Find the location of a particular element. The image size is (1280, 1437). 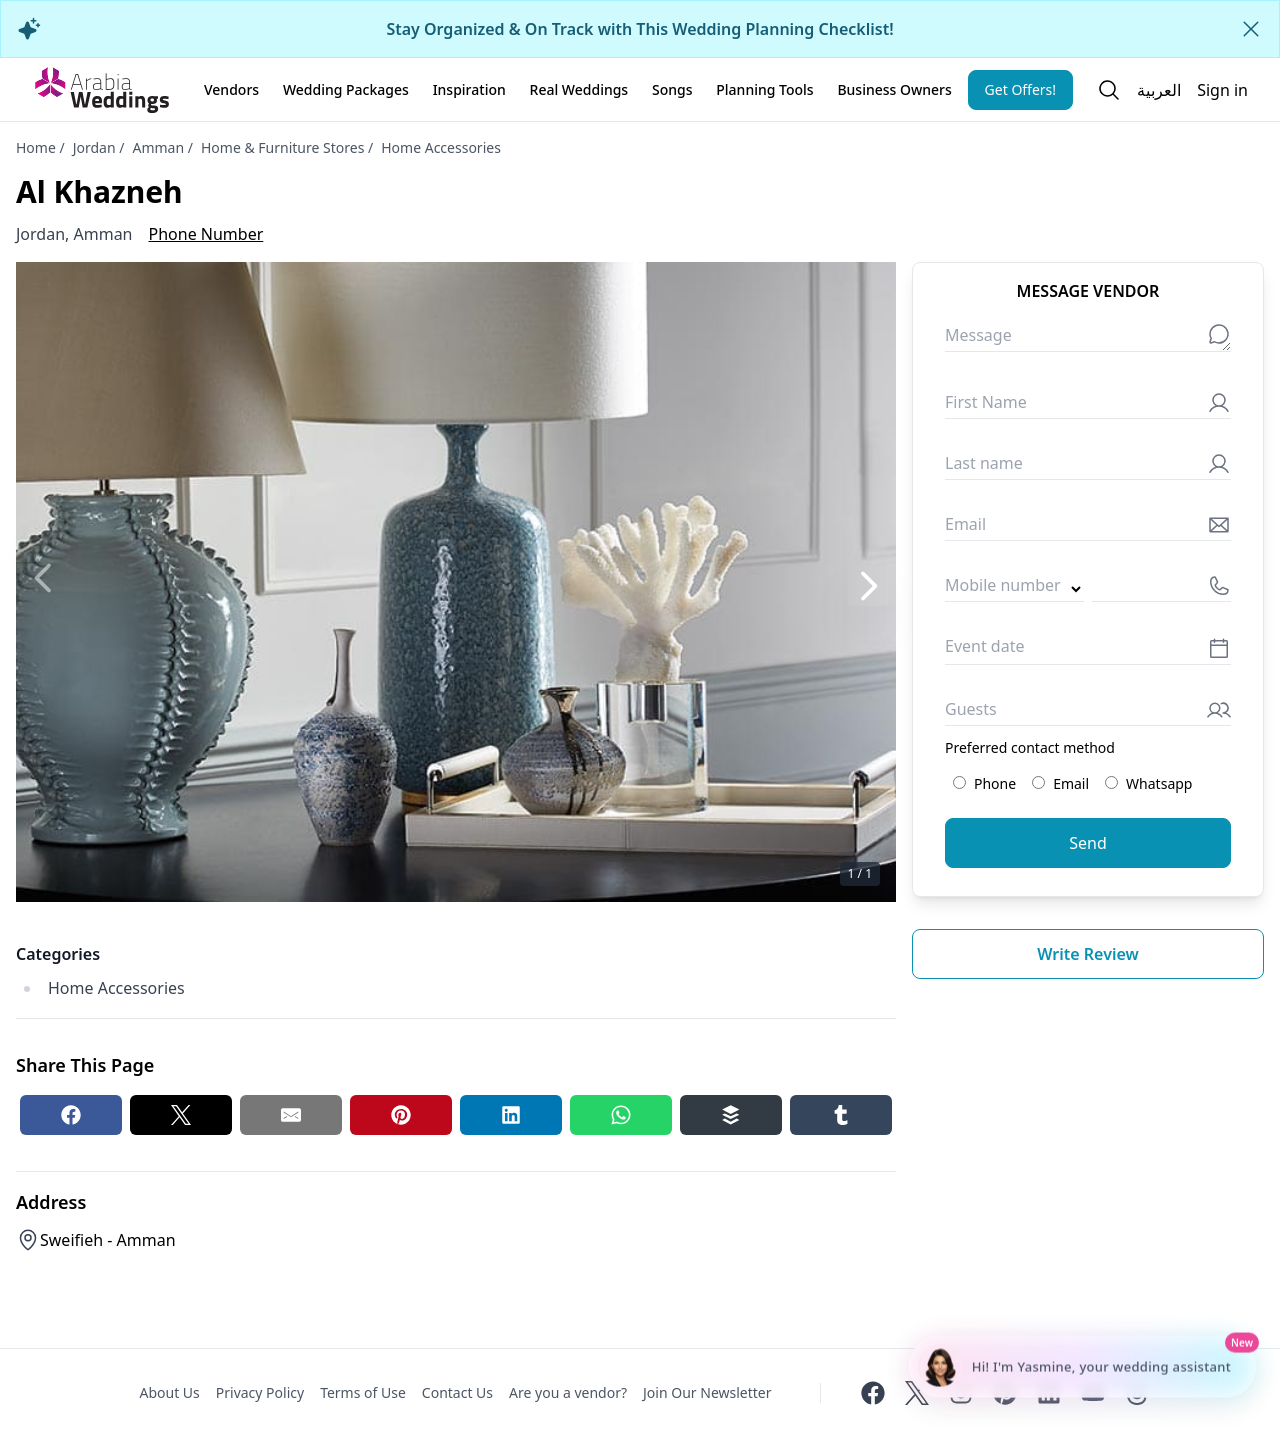

Home & Furniture Stores is located at coordinates (282, 147).